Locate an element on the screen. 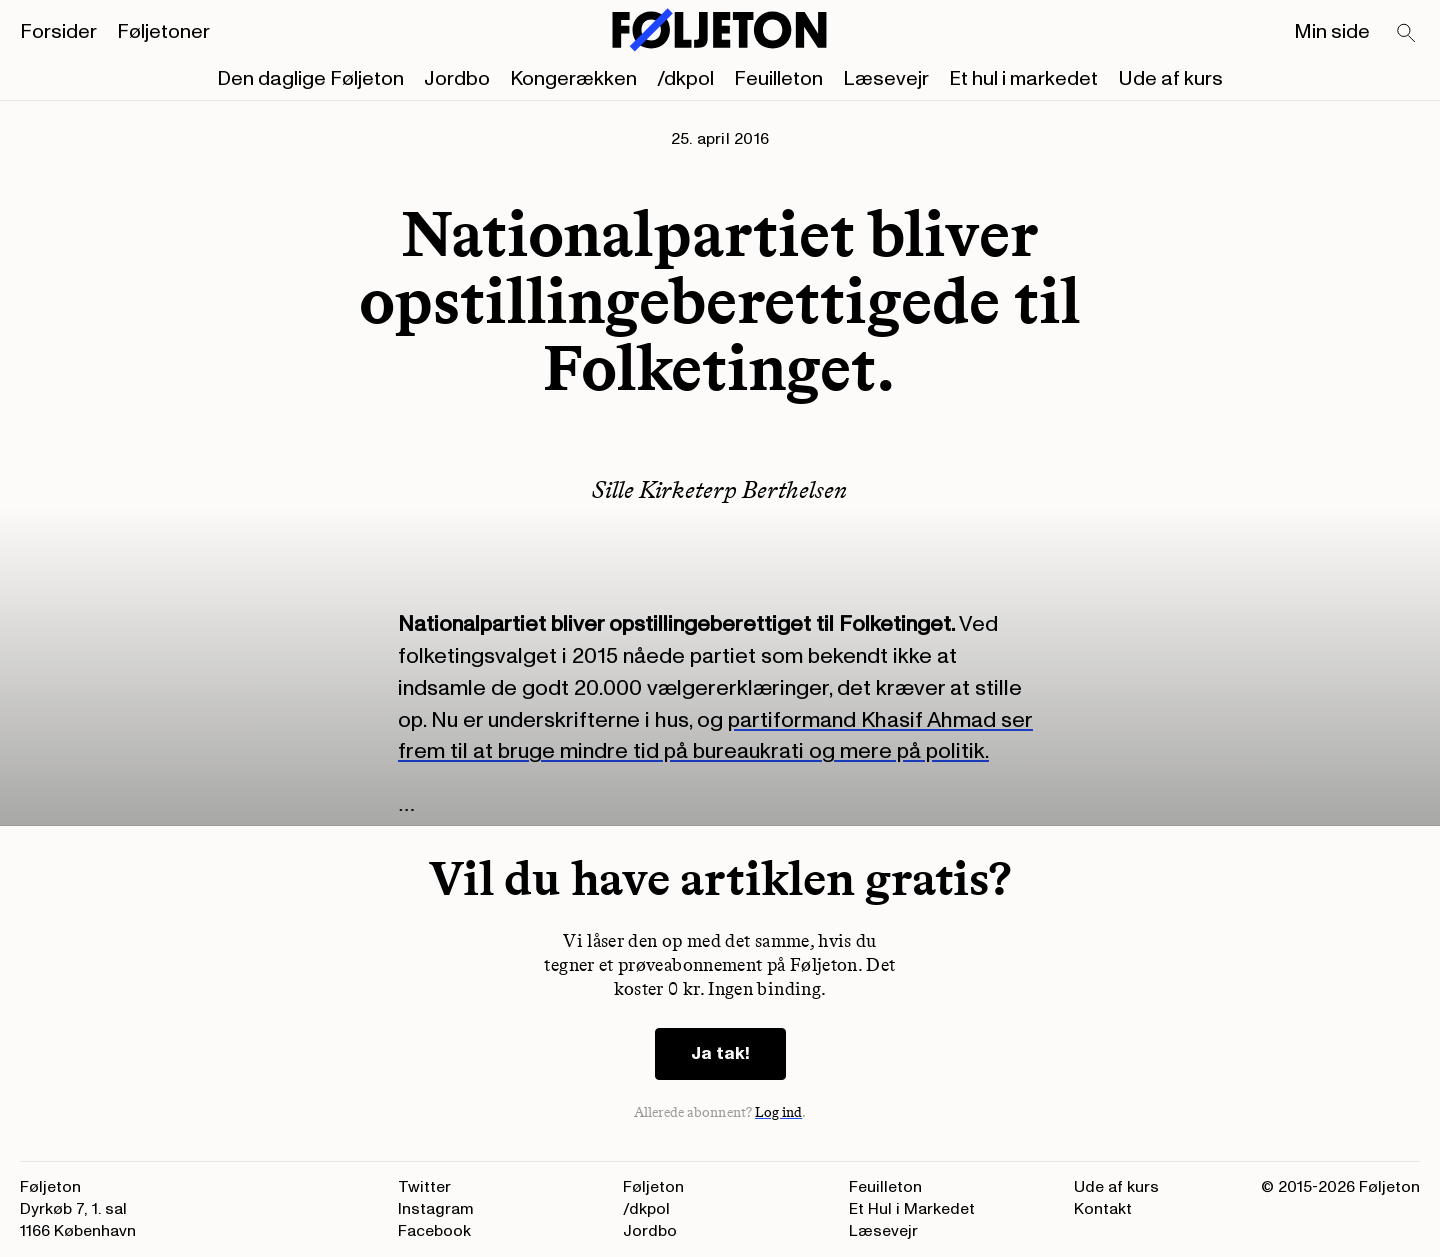  Kongerækken is located at coordinates (573, 79).